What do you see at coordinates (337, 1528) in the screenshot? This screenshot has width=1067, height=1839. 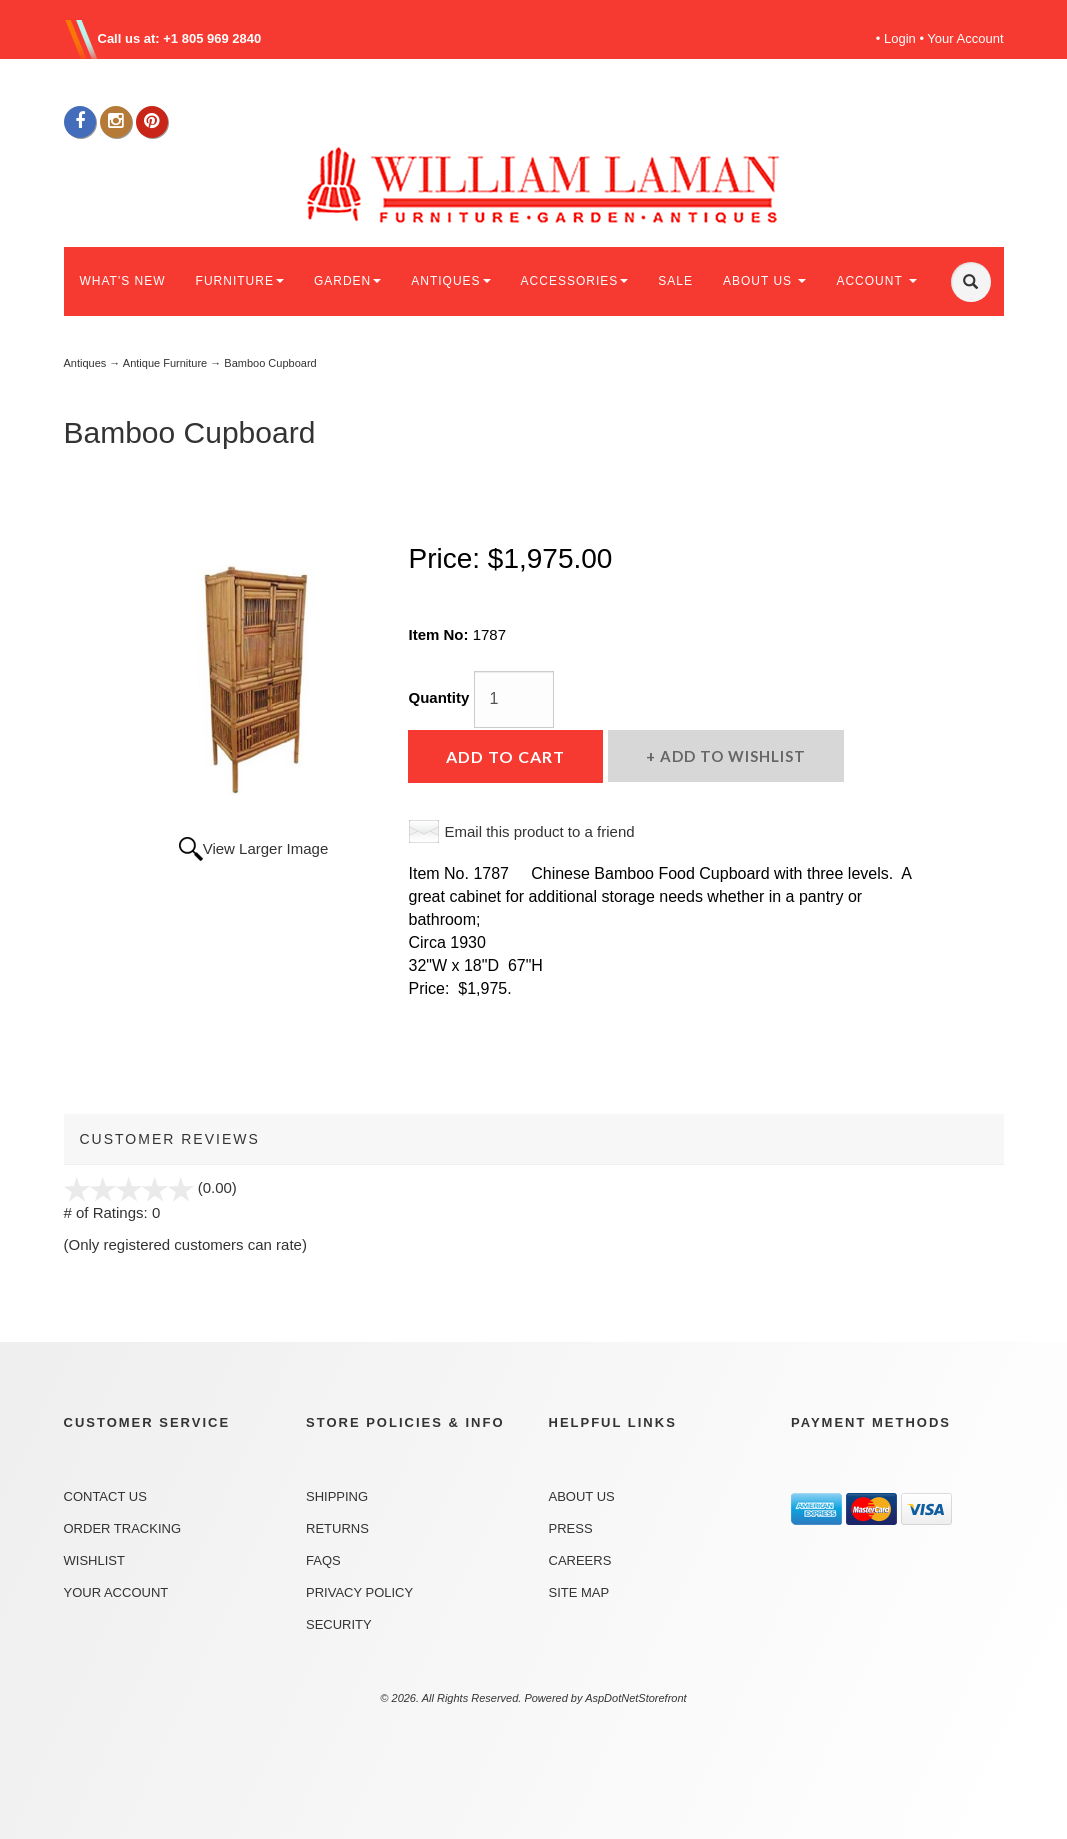 I see `Returns` at bounding box center [337, 1528].